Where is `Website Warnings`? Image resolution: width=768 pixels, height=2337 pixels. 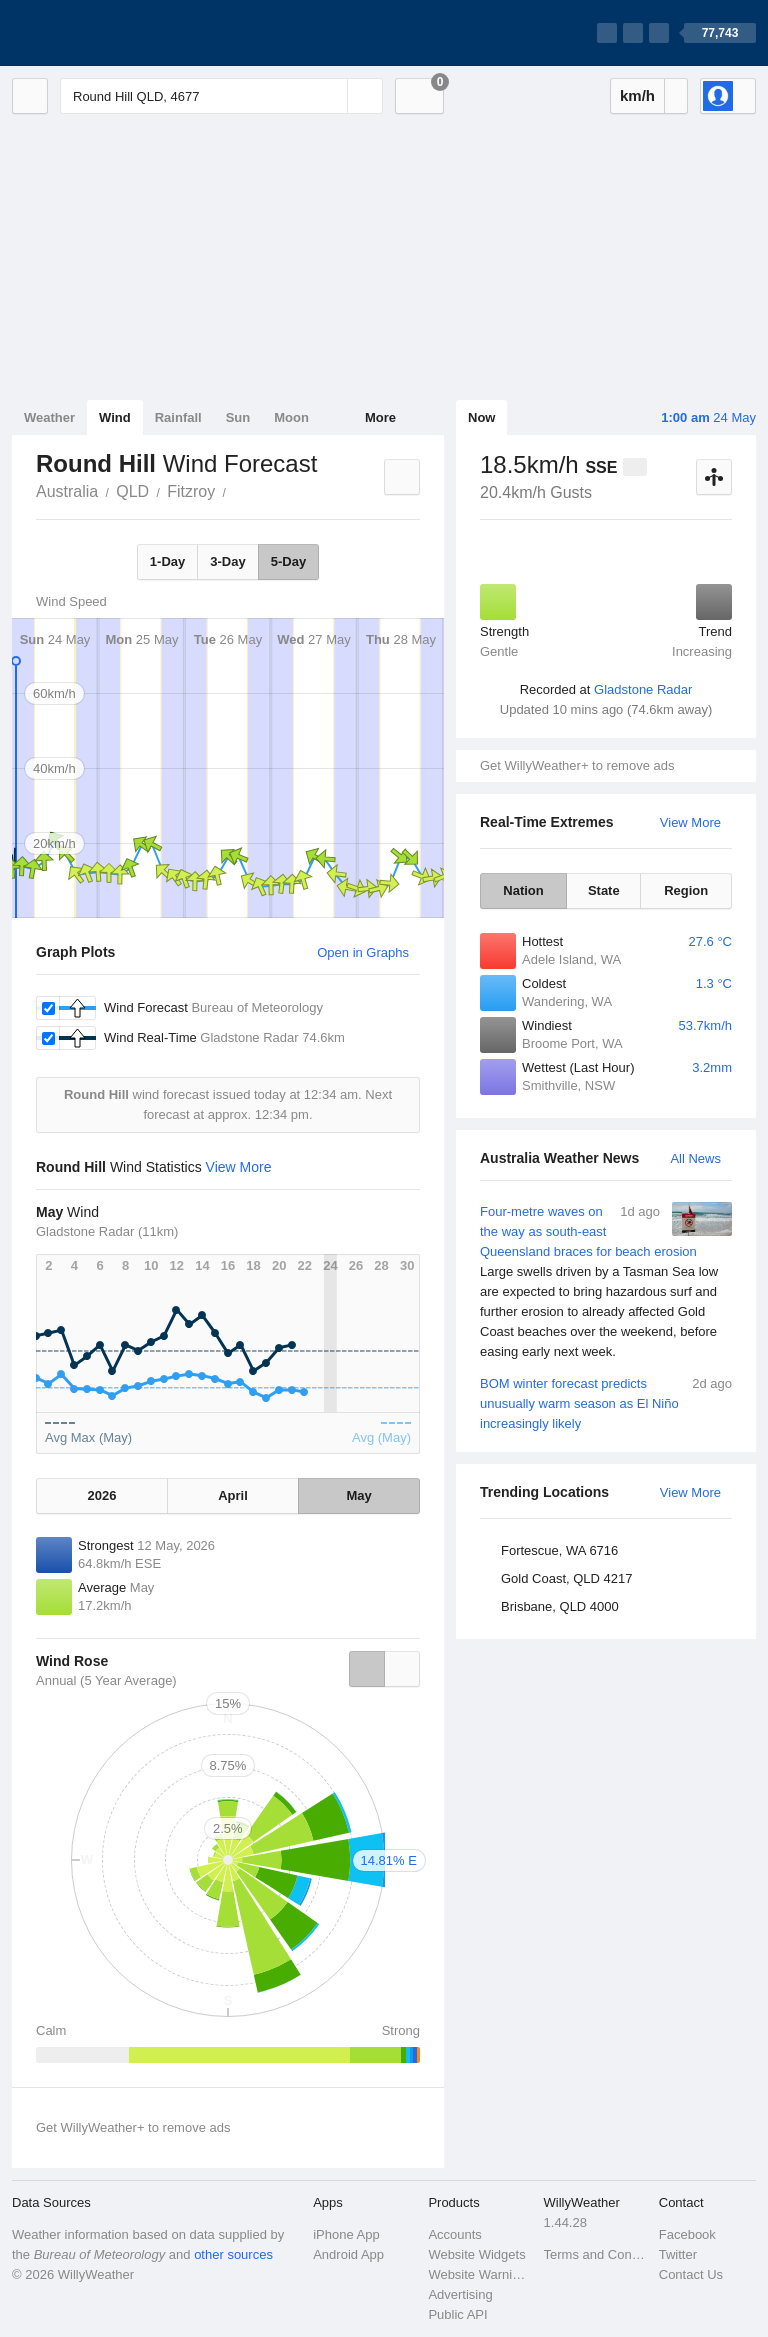 Website Warnings is located at coordinates (479, 2274).